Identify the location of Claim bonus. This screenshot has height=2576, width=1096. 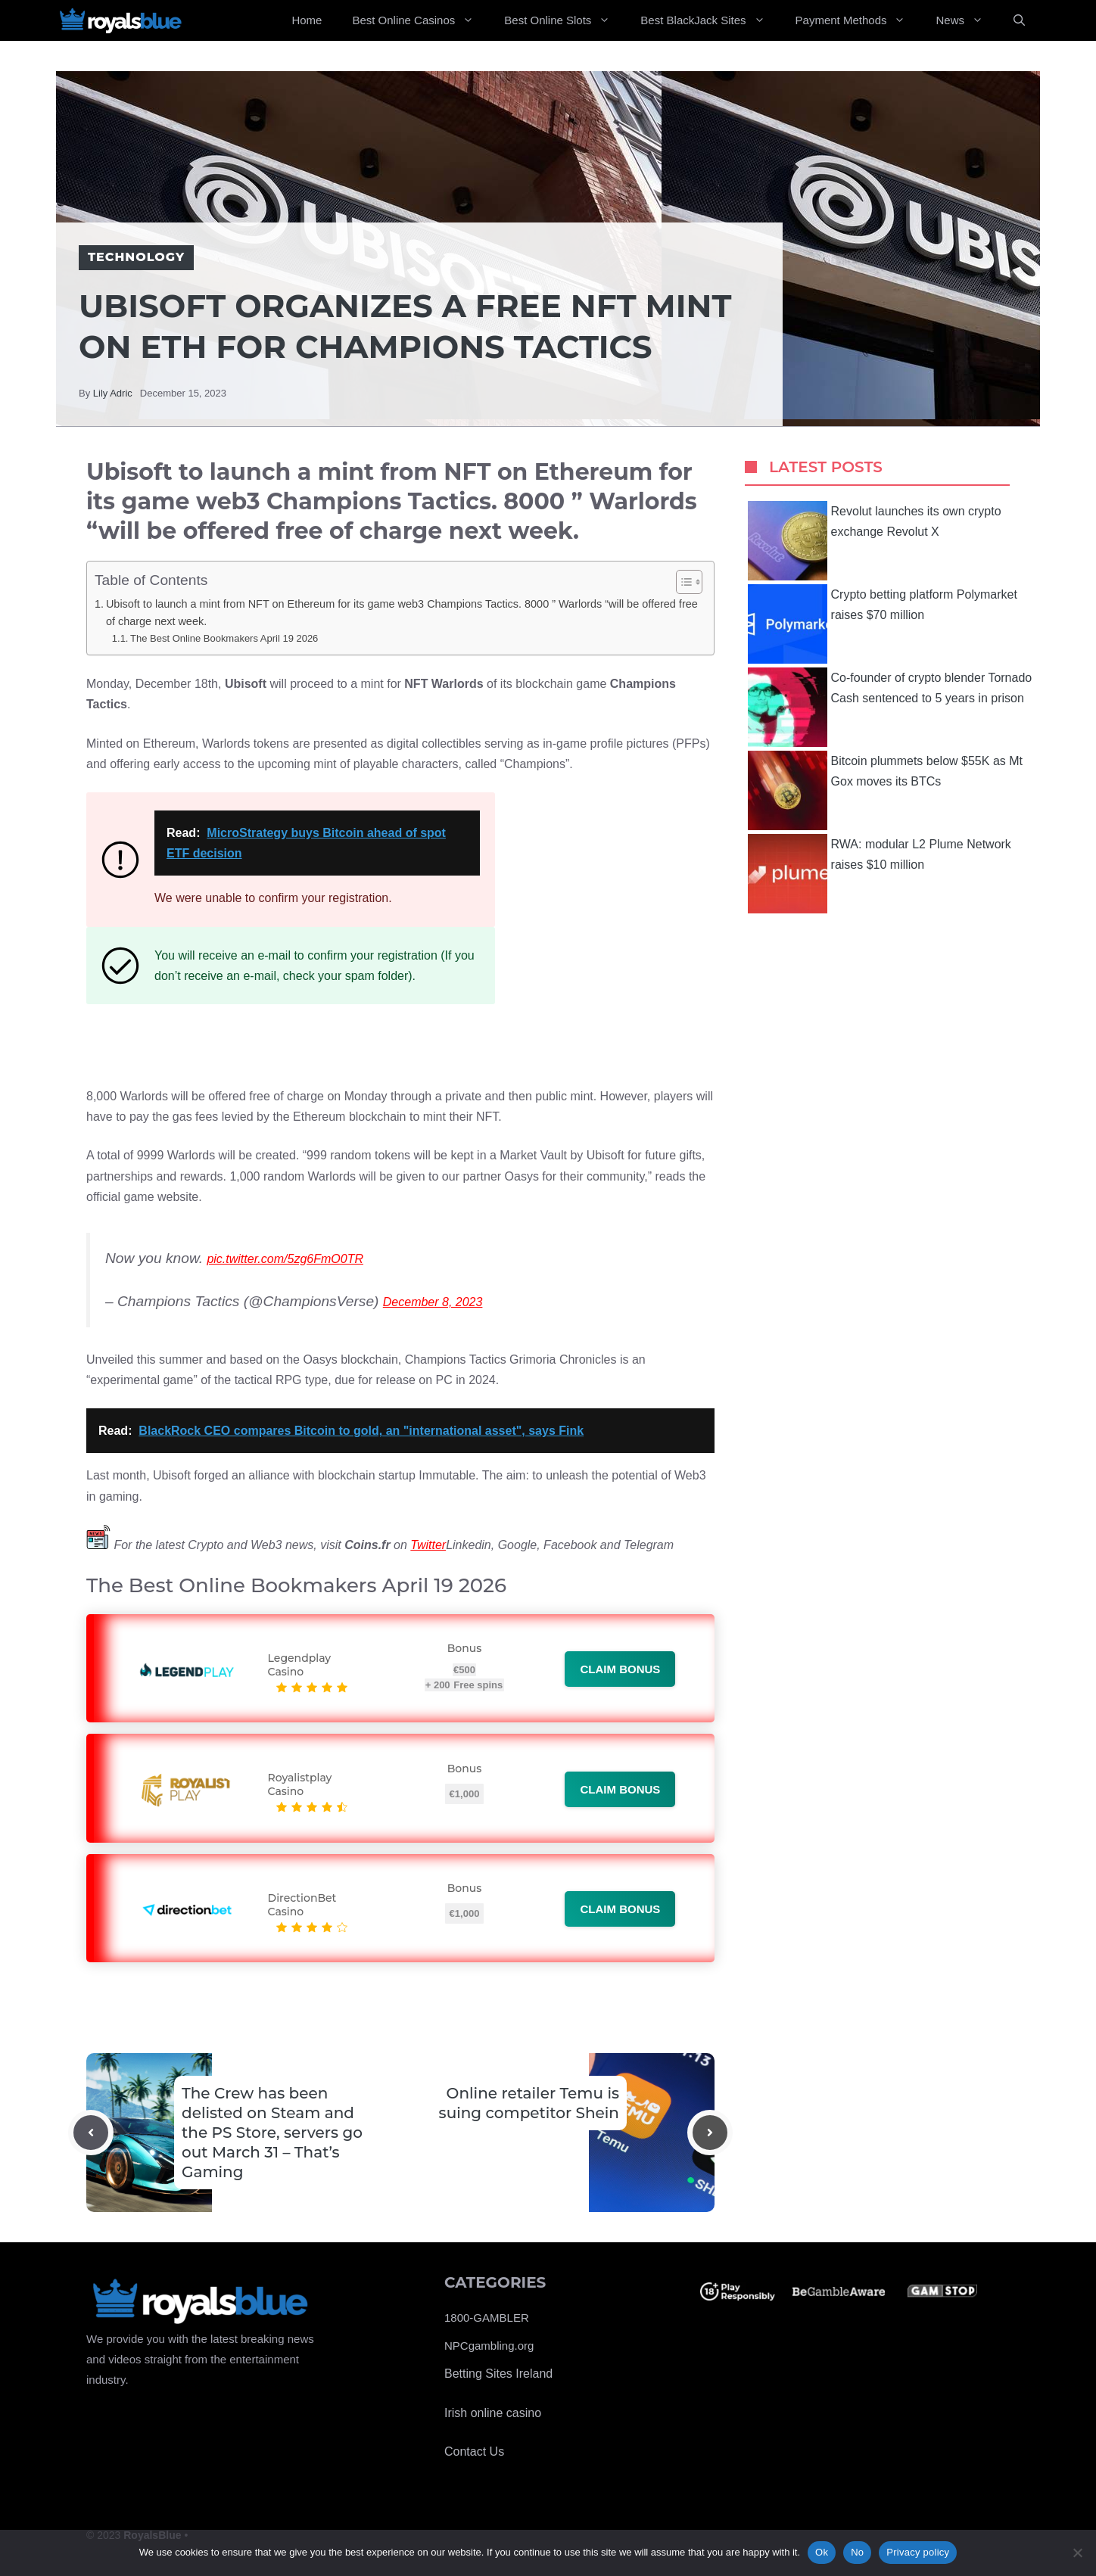
(620, 1669).